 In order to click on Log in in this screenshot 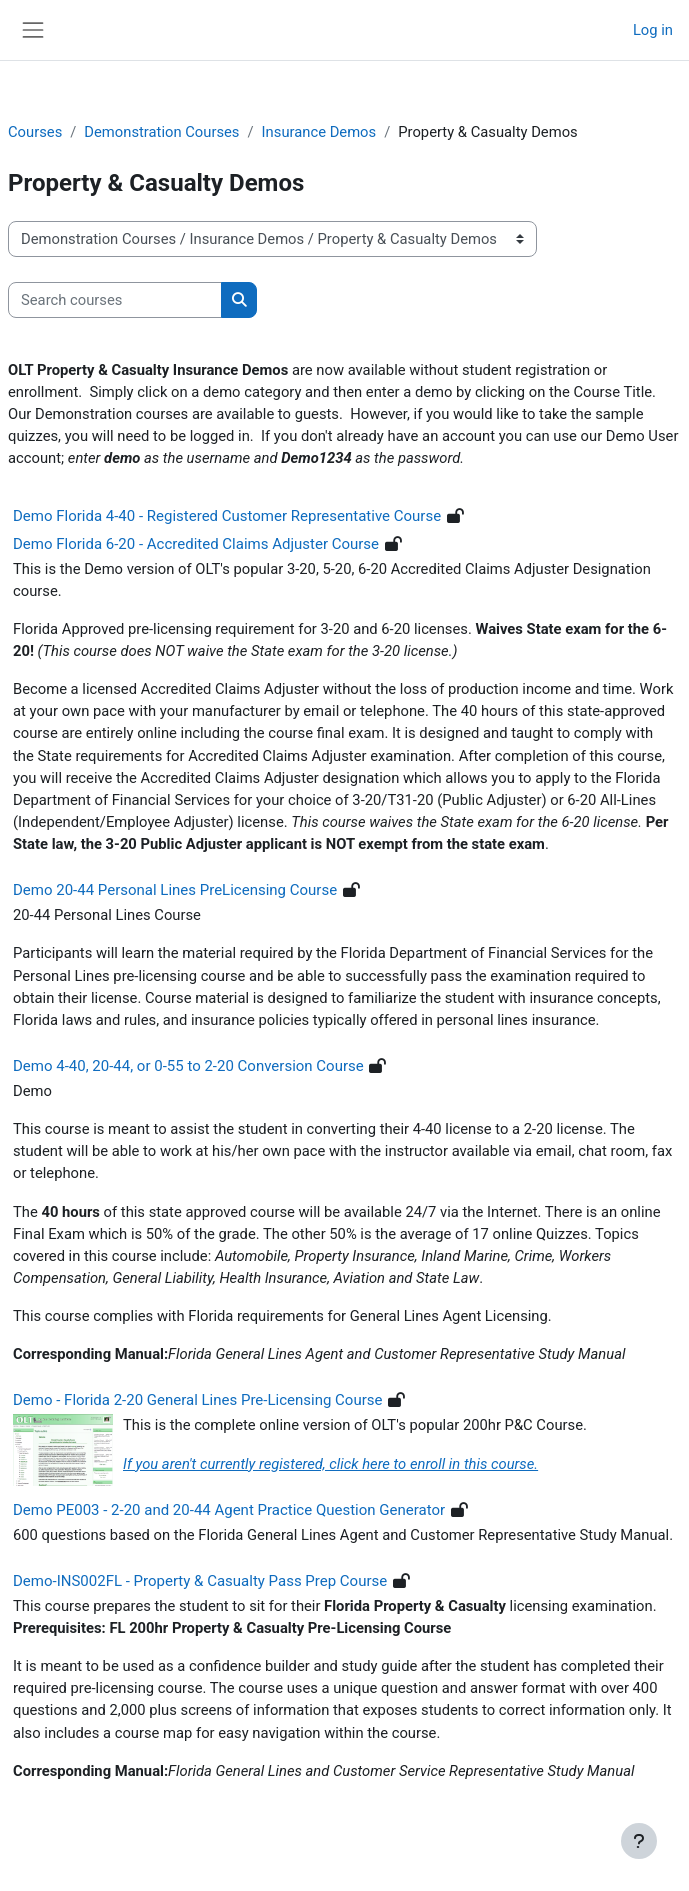, I will do `click(653, 30)`.